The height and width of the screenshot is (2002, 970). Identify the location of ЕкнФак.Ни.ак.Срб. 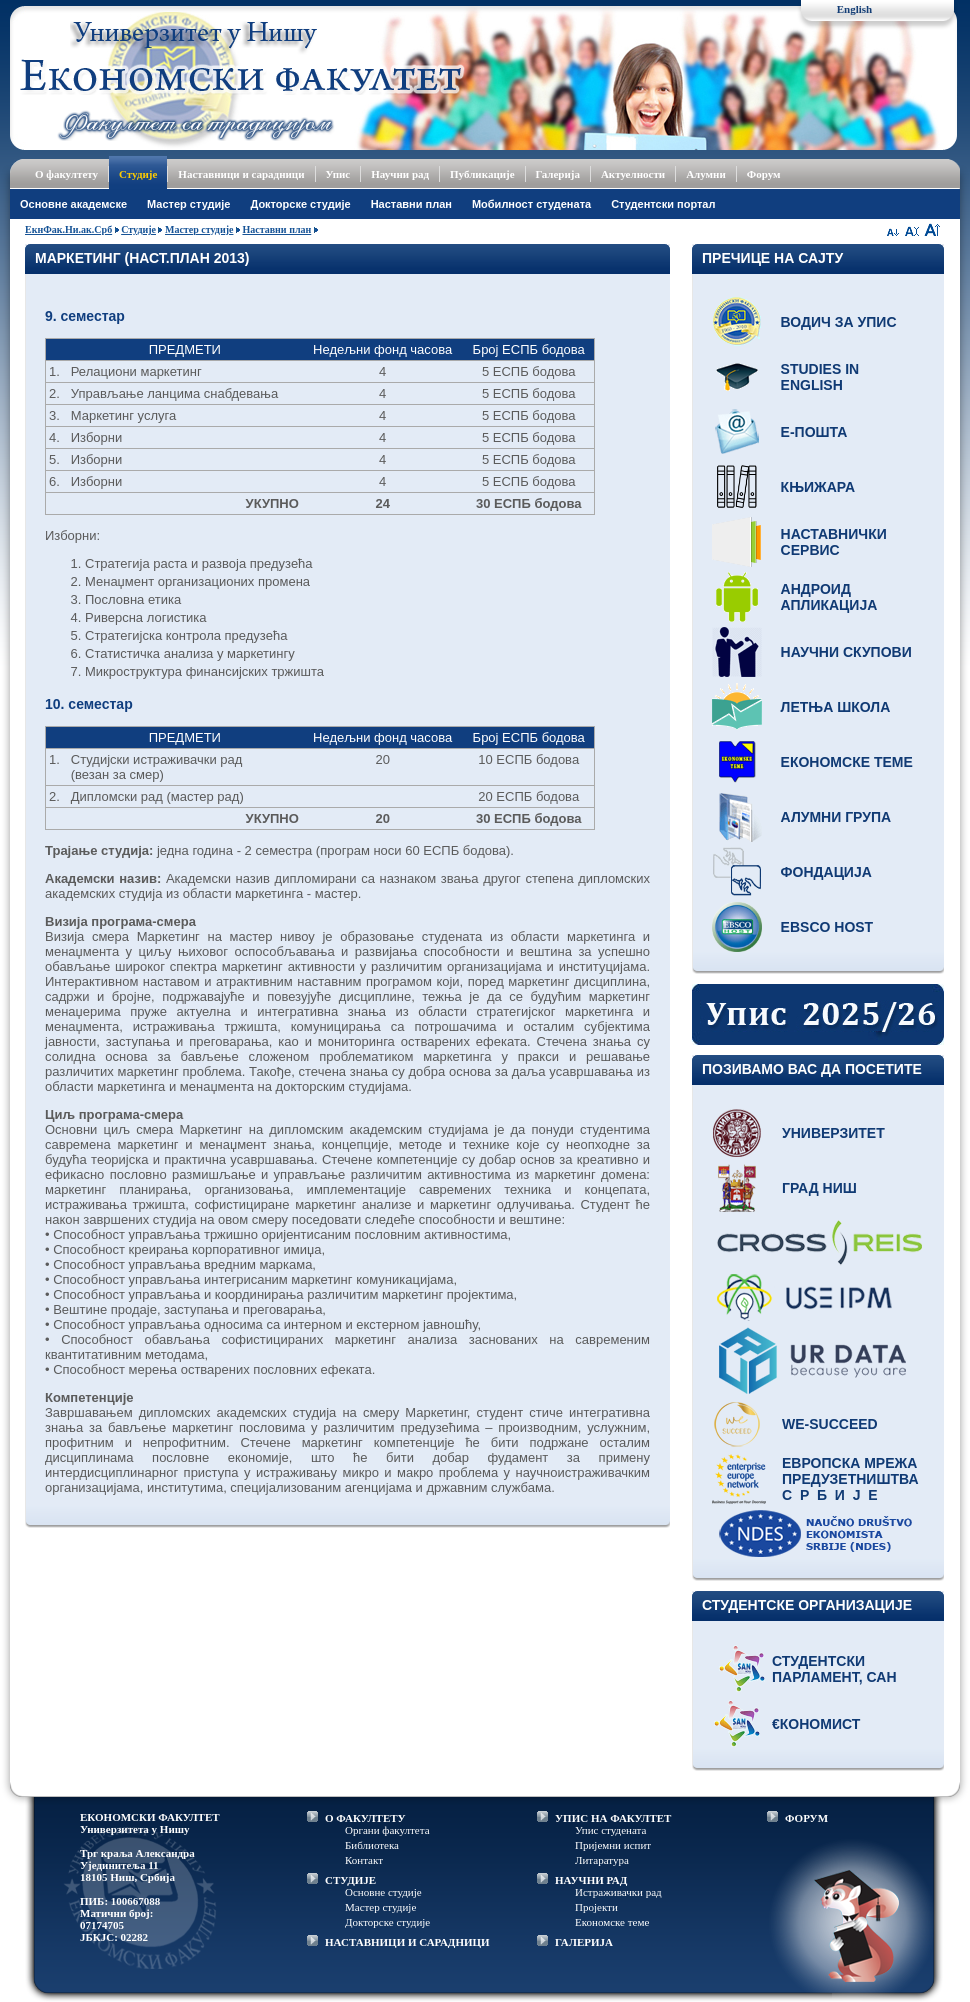
(68, 229).